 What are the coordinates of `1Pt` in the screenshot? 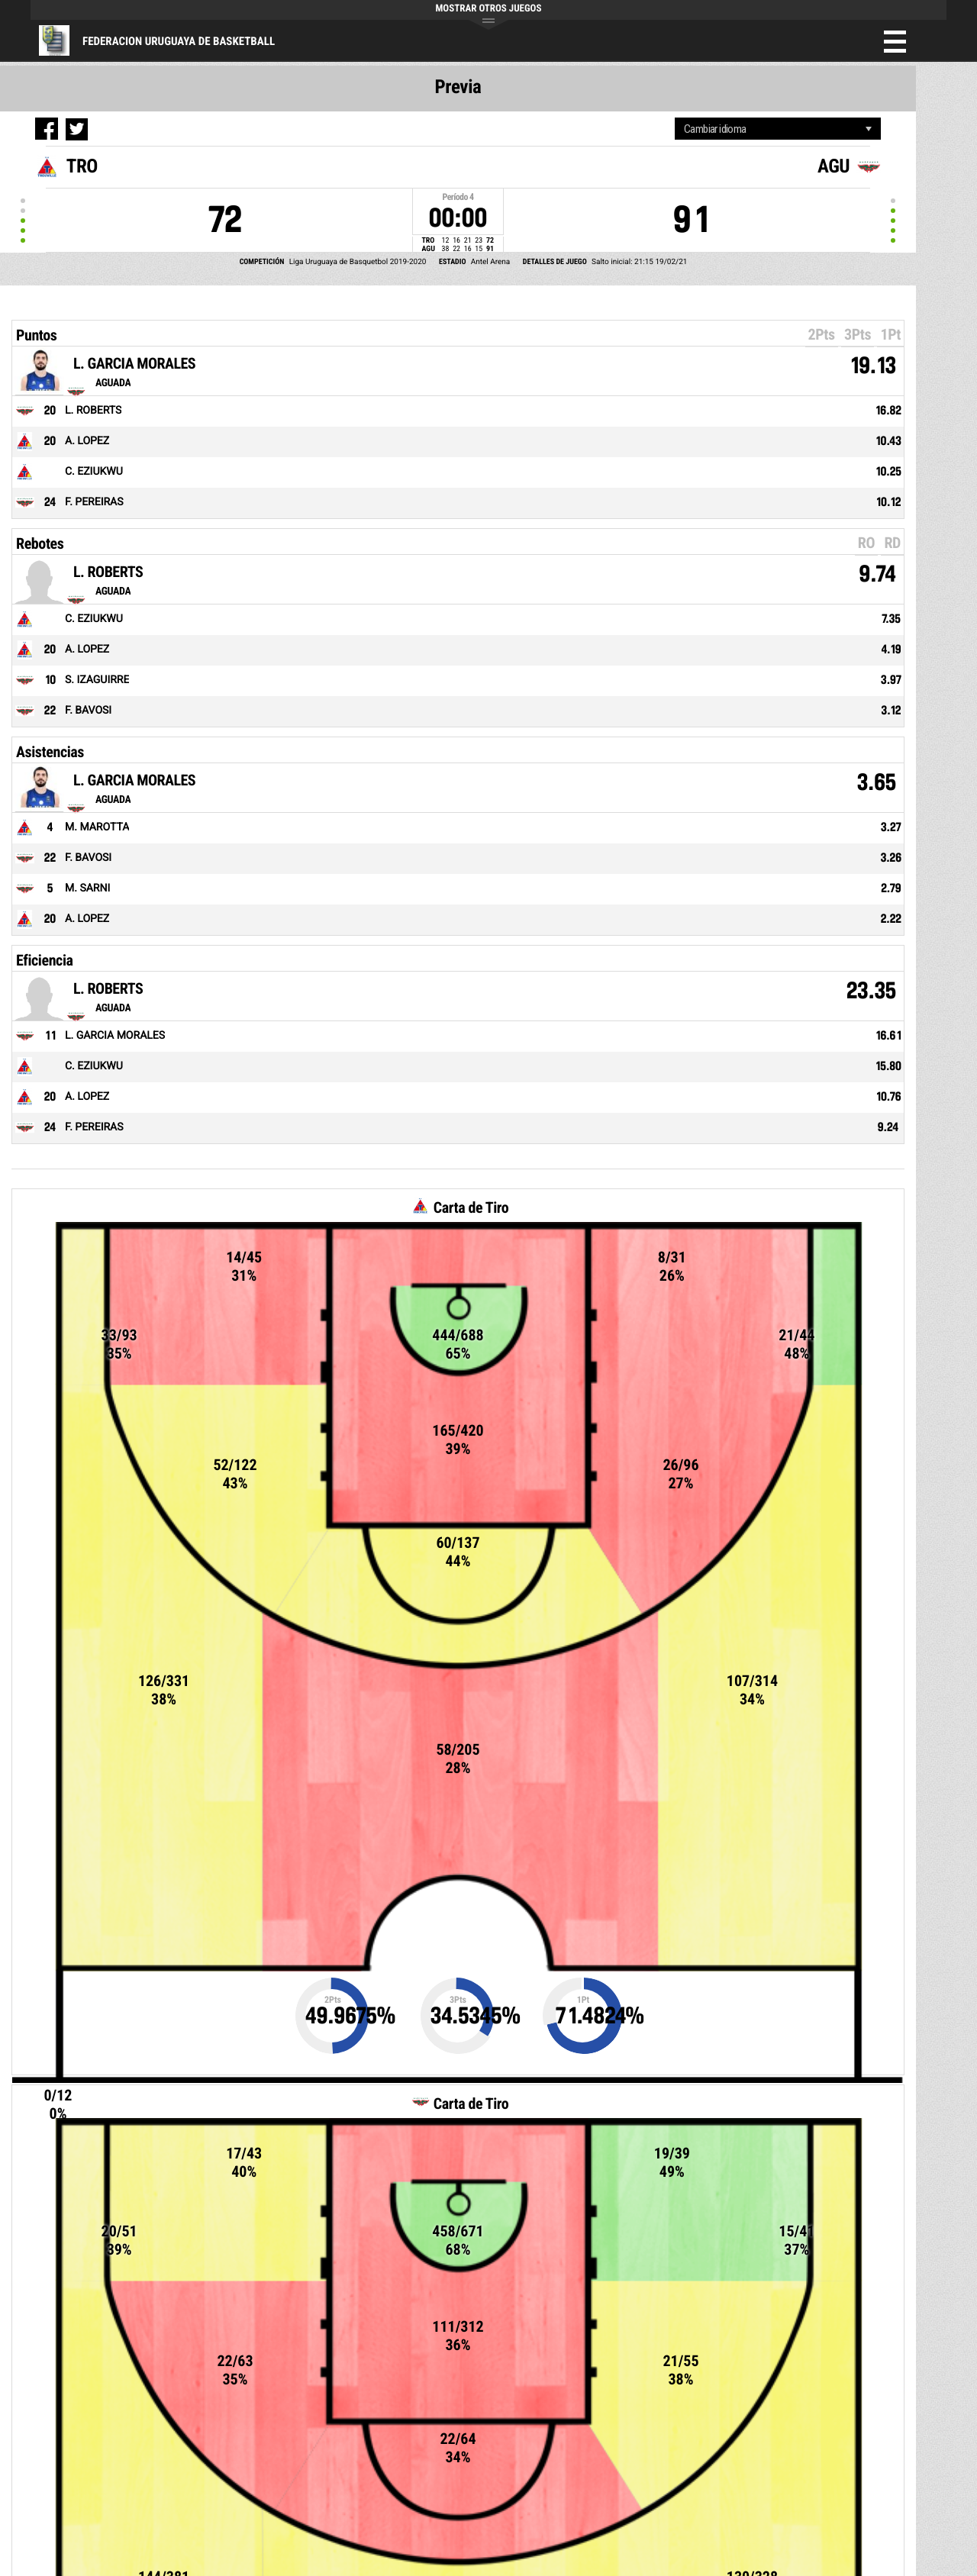 It's located at (890, 334).